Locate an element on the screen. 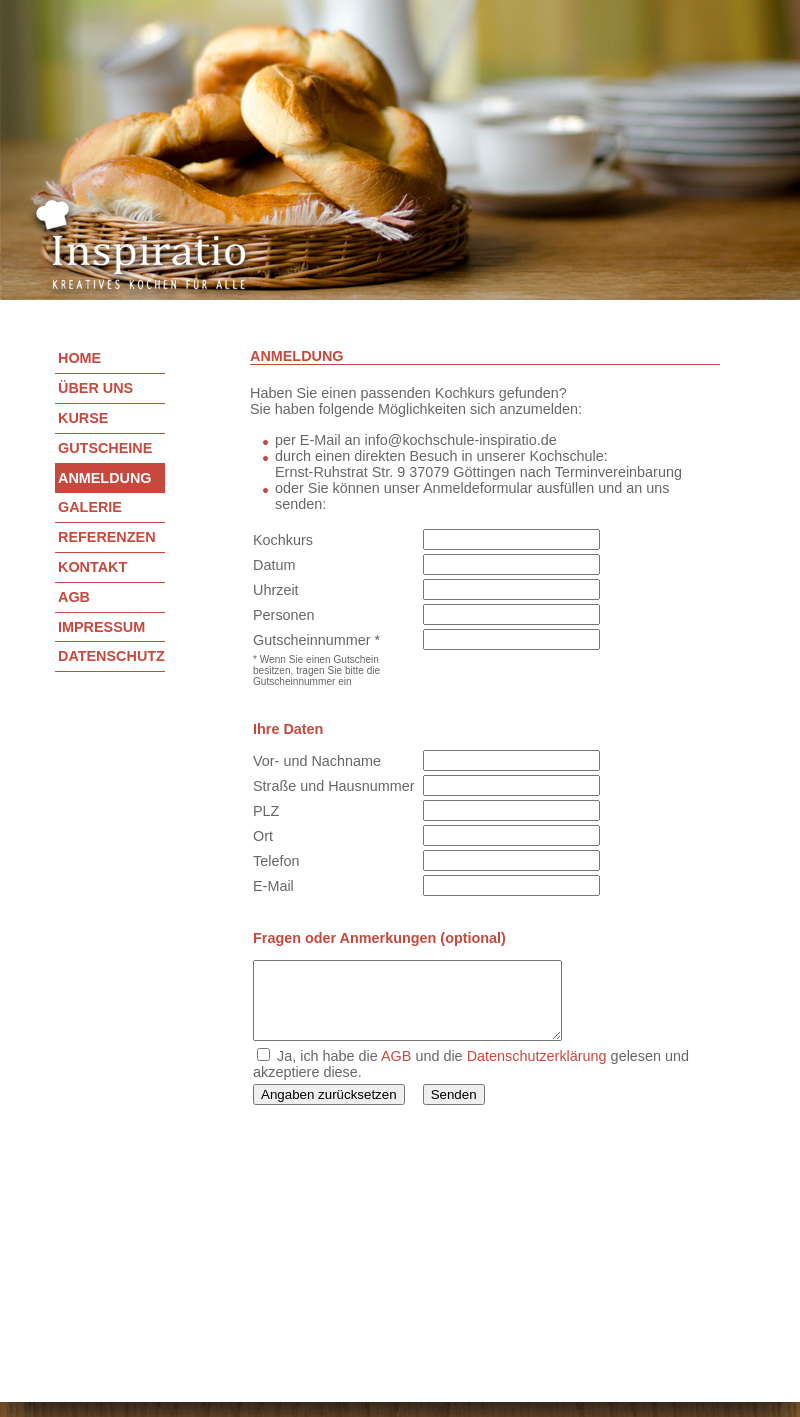  Referenzen is located at coordinates (107, 537).